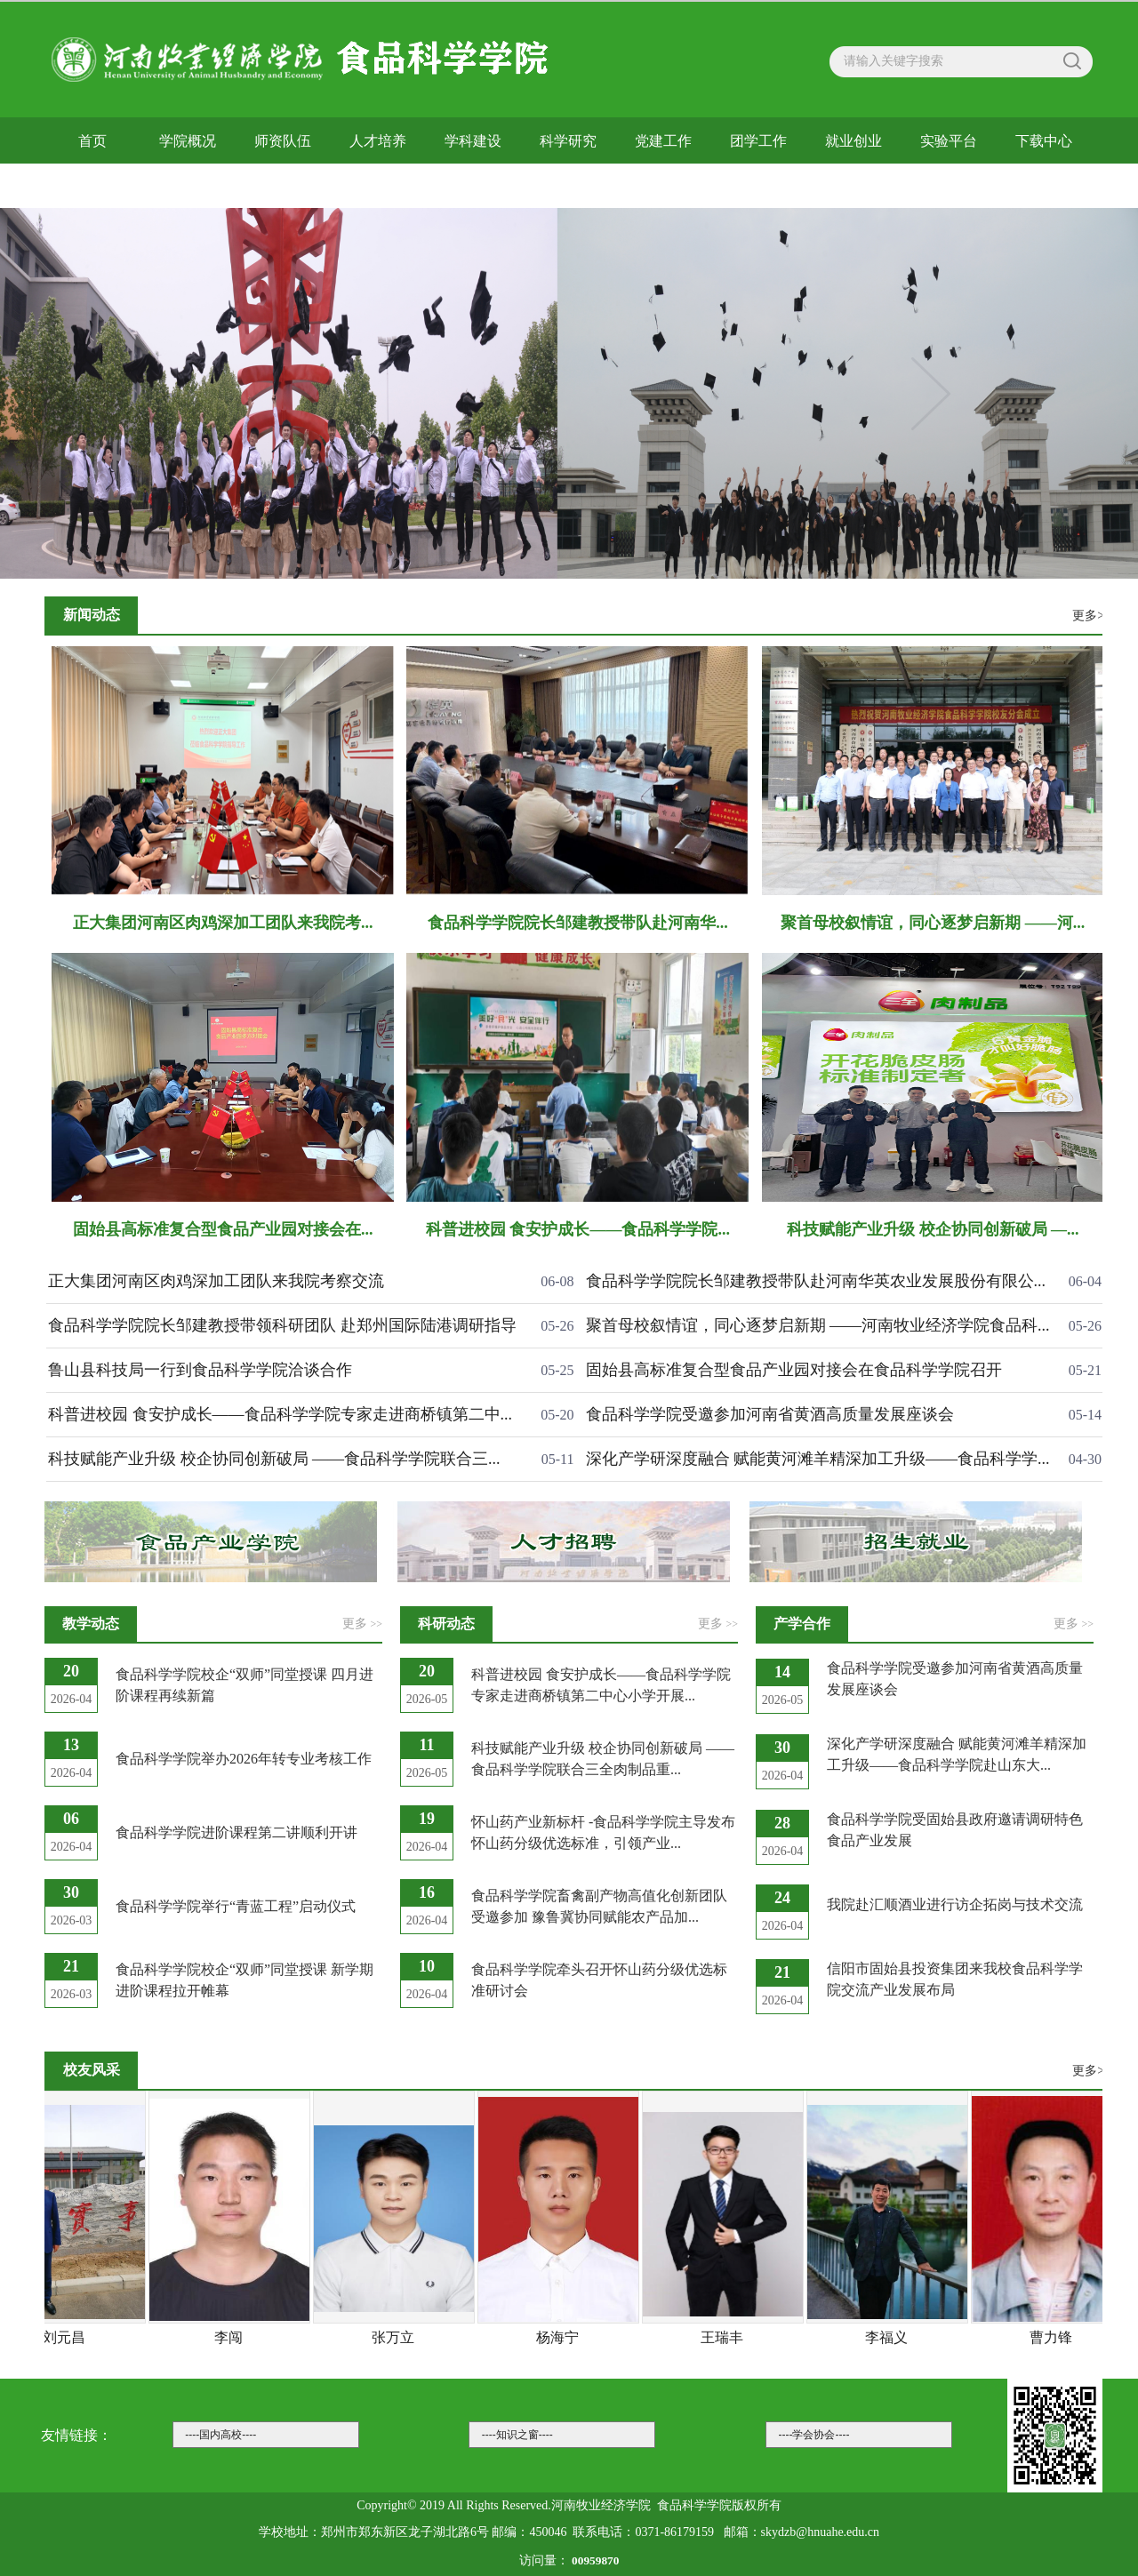 This screenshot has width=1138, height=2576. What do you see at coordinates (200, 1370) in the screenshot?
I see `鲁山县科技局一行到食品科学学院洽谈合作` at bounding box center [200, 1370].